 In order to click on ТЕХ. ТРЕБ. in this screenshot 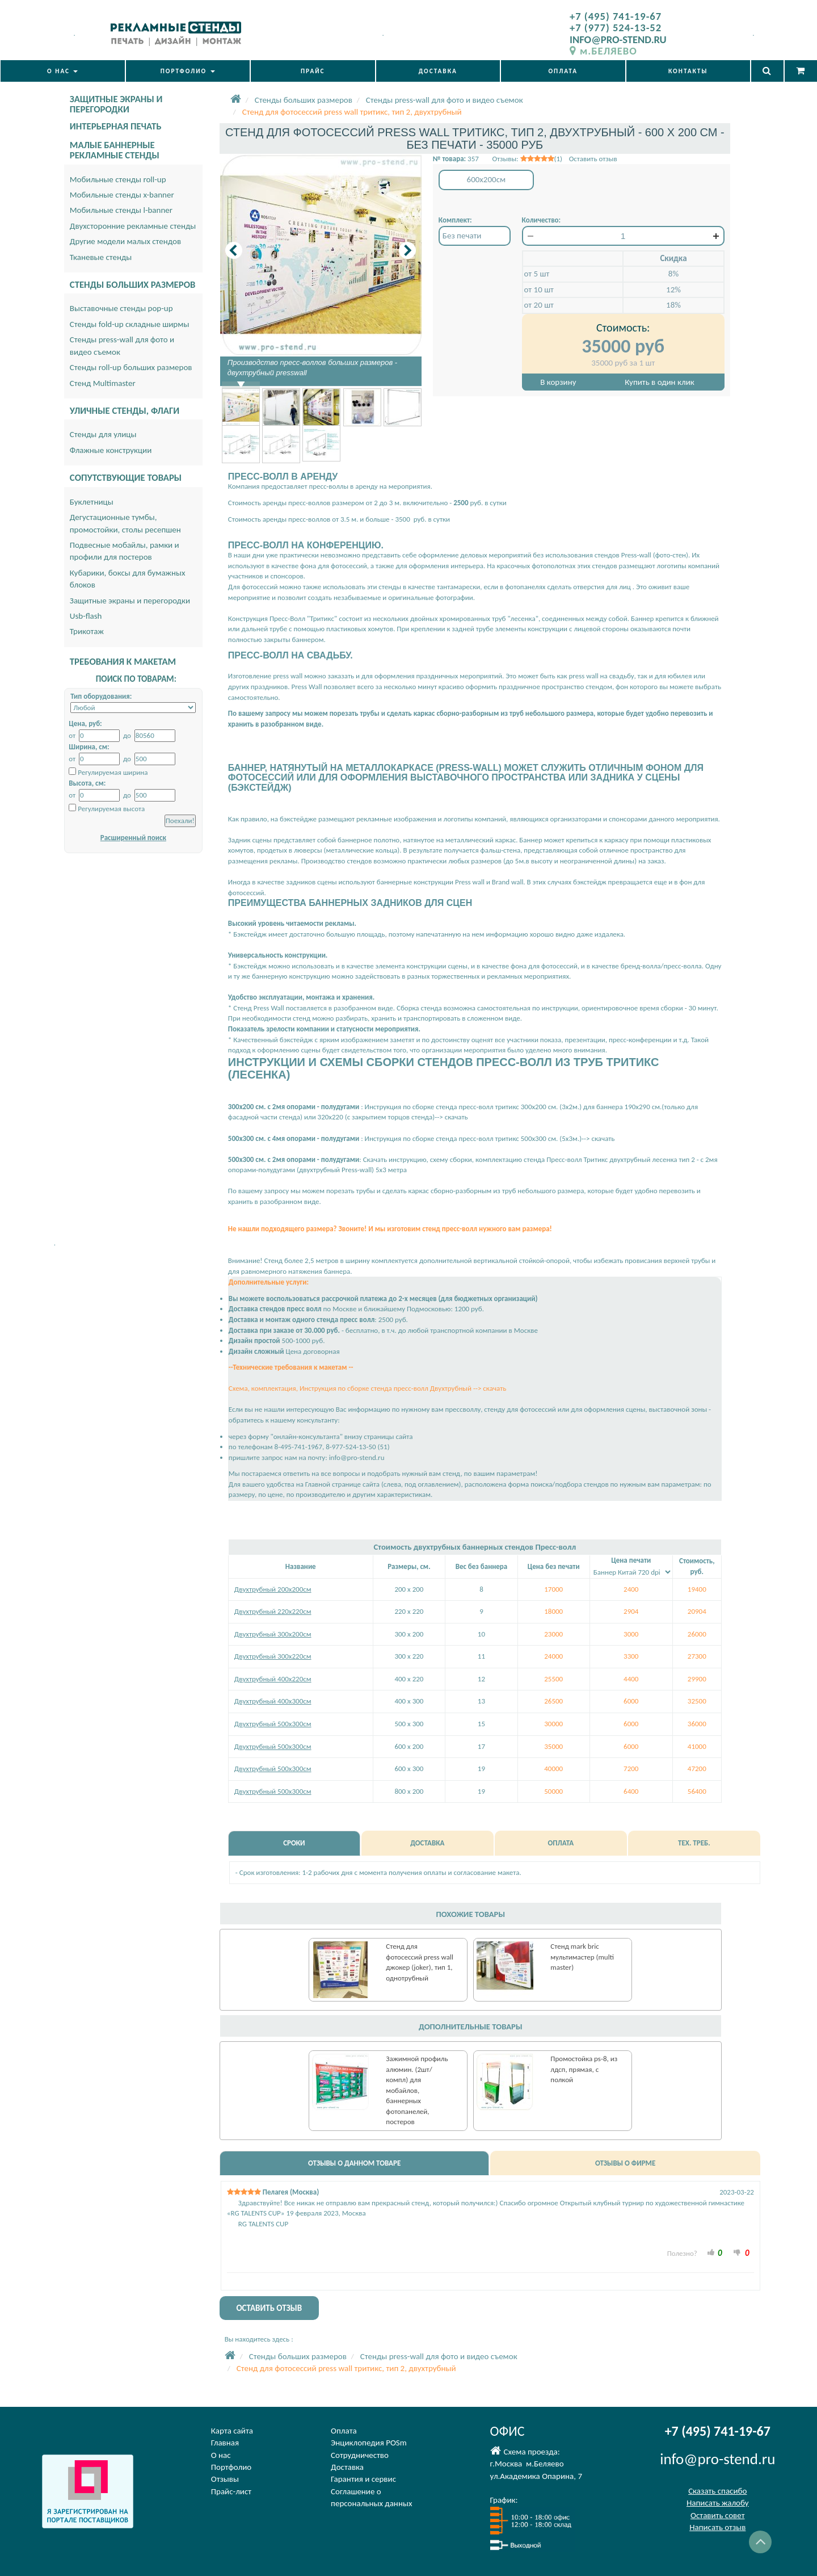, I will do `click(694, 1843)`.